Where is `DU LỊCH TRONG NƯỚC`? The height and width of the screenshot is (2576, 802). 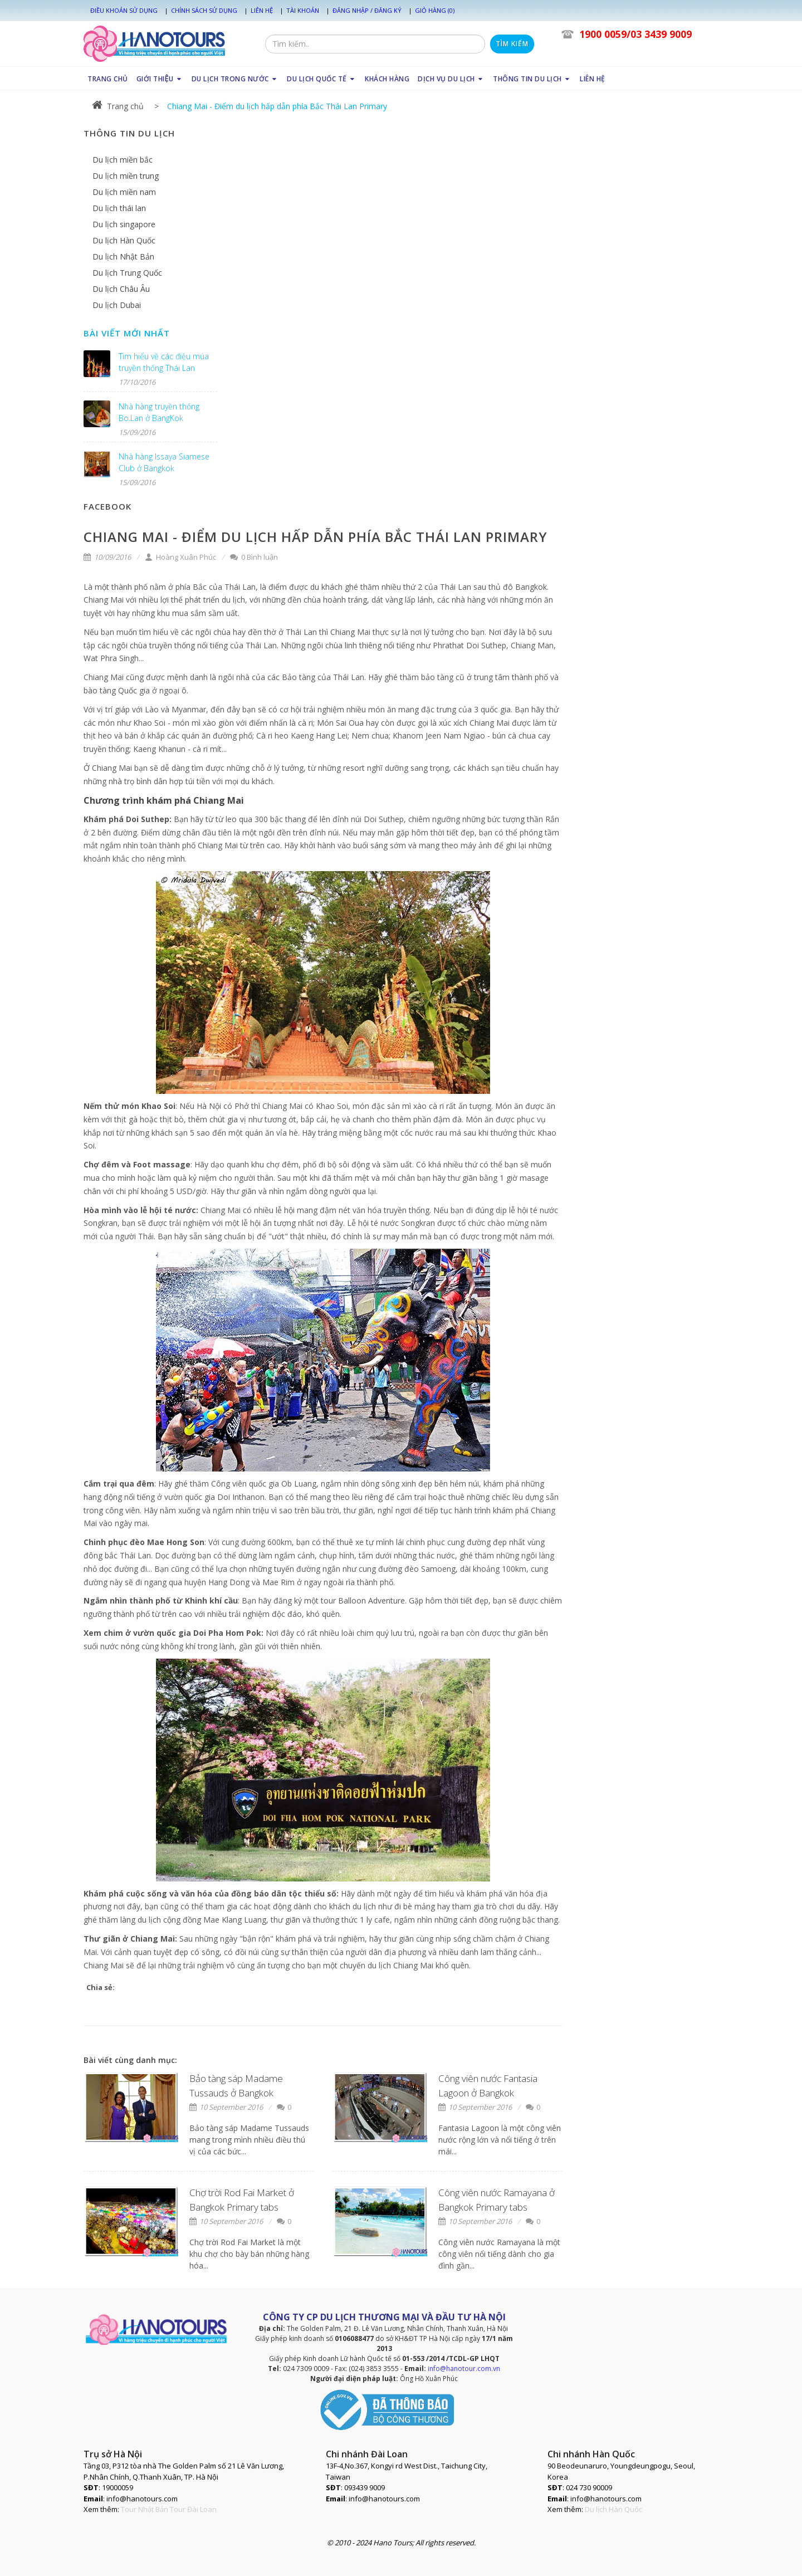
DU LỊCH TRONG NƯỚC is located at coordinates (235, 79).